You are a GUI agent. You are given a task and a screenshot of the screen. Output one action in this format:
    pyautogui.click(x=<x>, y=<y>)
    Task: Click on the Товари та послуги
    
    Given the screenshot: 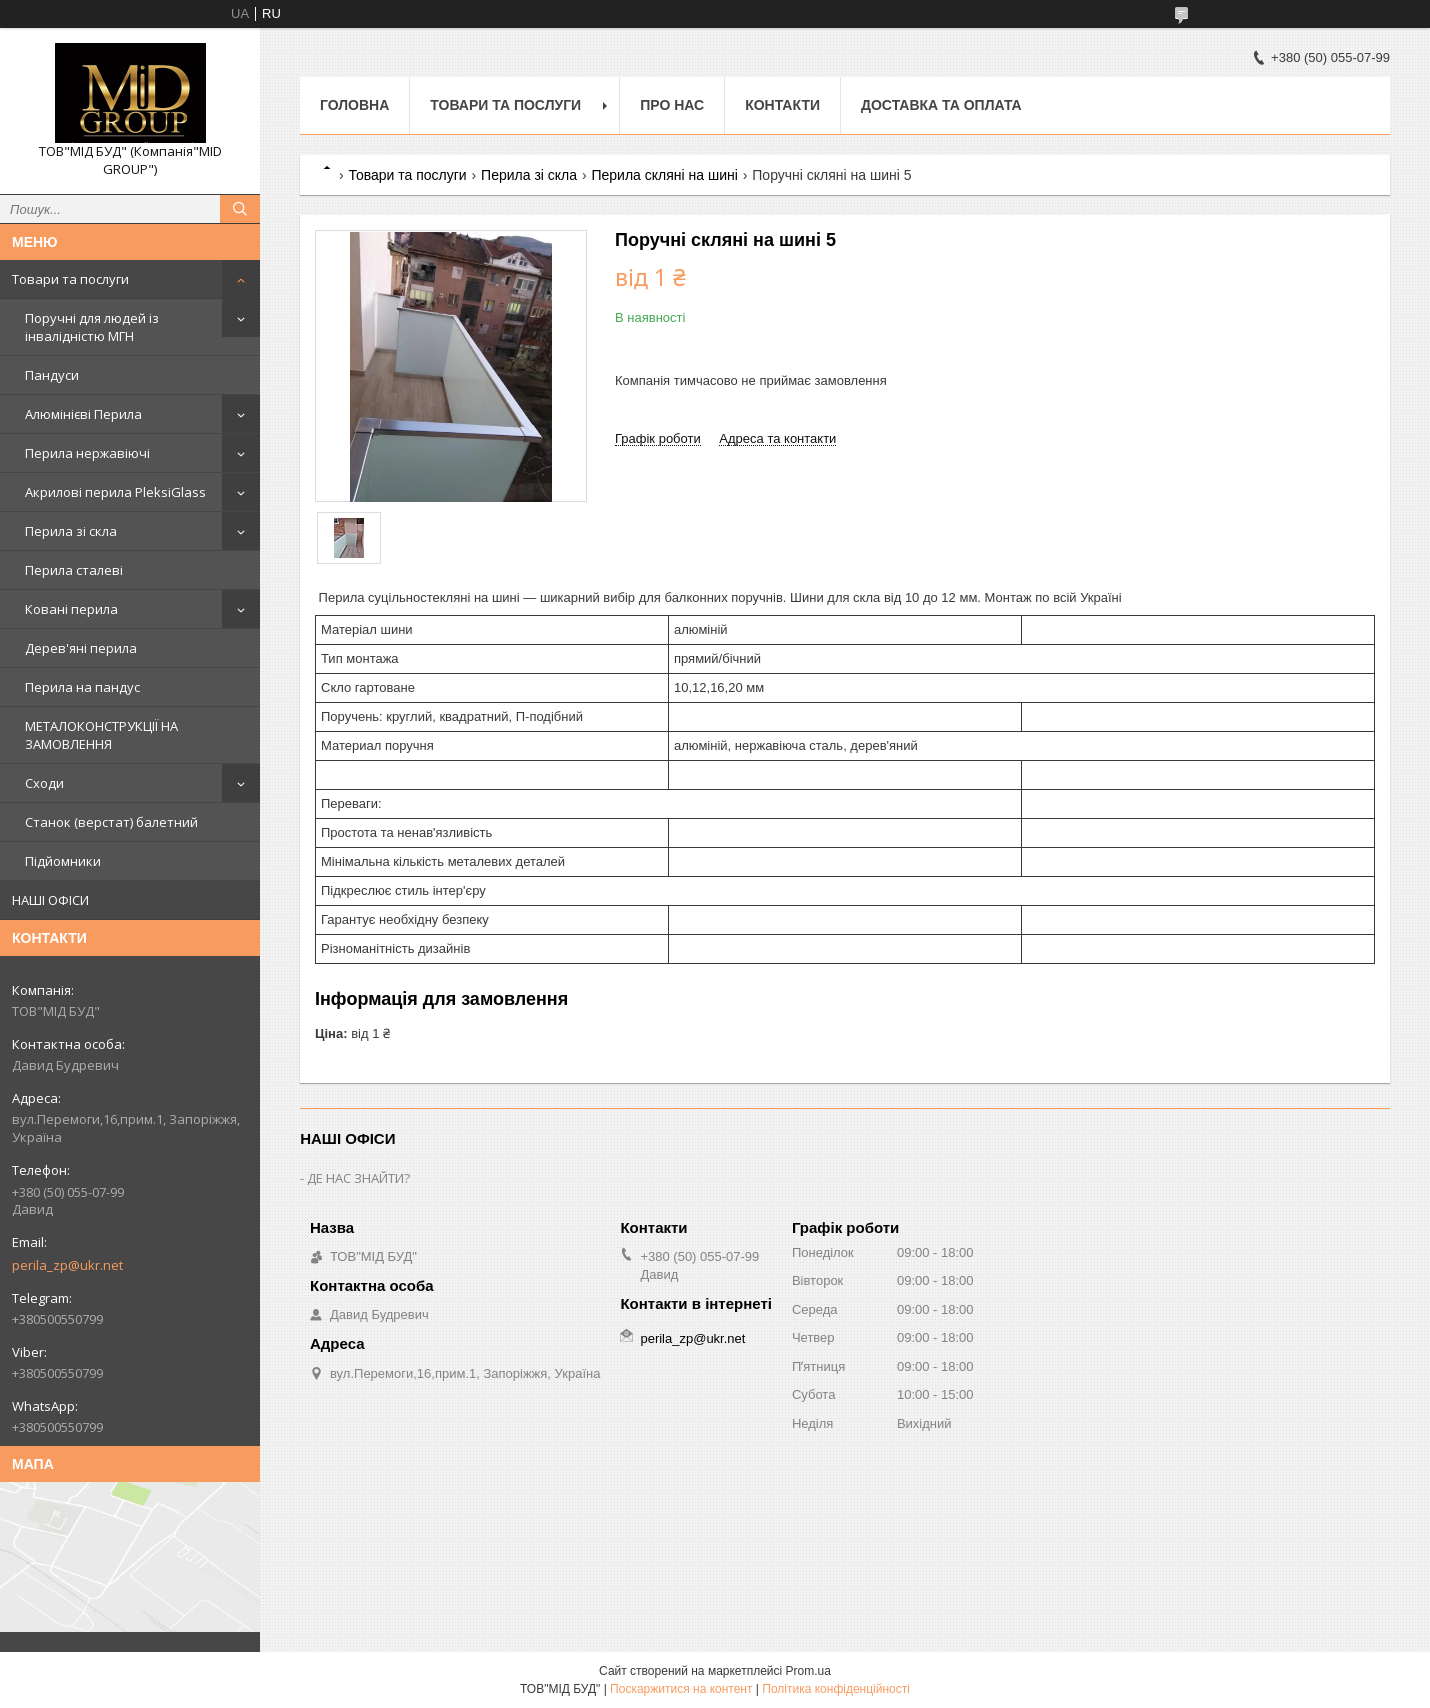 What is the action you would take?
    pyautogui.click(x=70, y=279)
    